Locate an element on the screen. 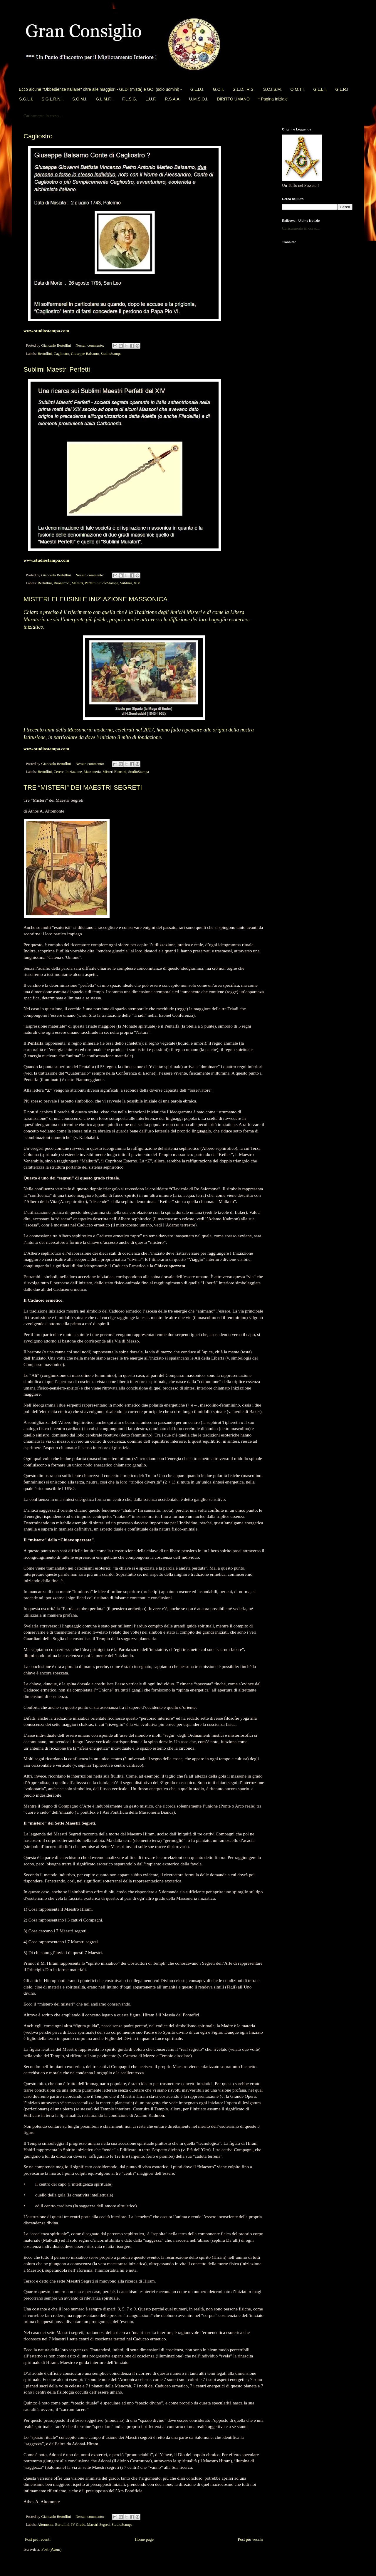 The height and width of the screenshot is (2576, 376). MISTERI ELEUSINI E INIZIAZIONE MASSONICA is located at coordinates (95, 599).